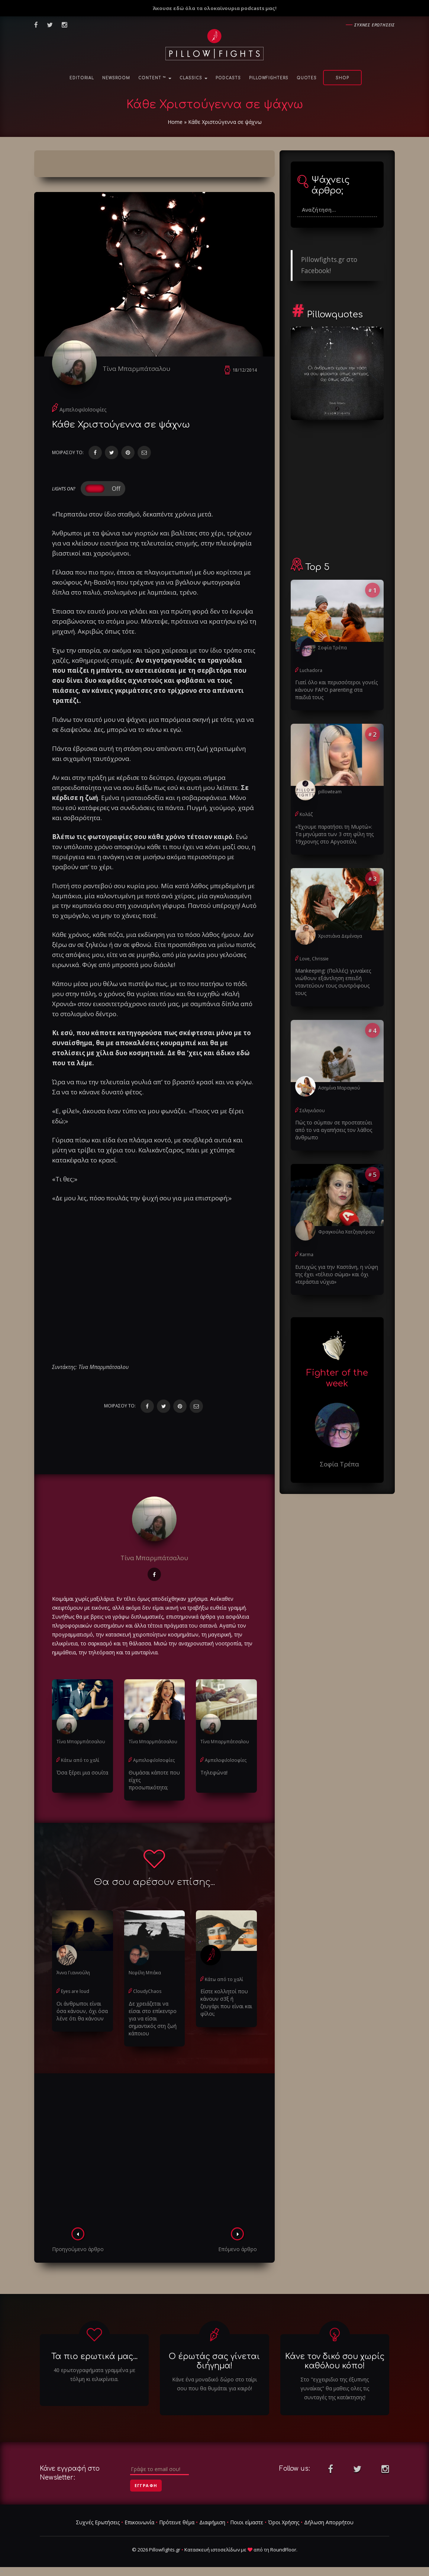 This screenshot has width=429, height=2576. Describe the element at coordinates (312, 1110) in the screenshot. I see `Σεληνιάσου` at that location.